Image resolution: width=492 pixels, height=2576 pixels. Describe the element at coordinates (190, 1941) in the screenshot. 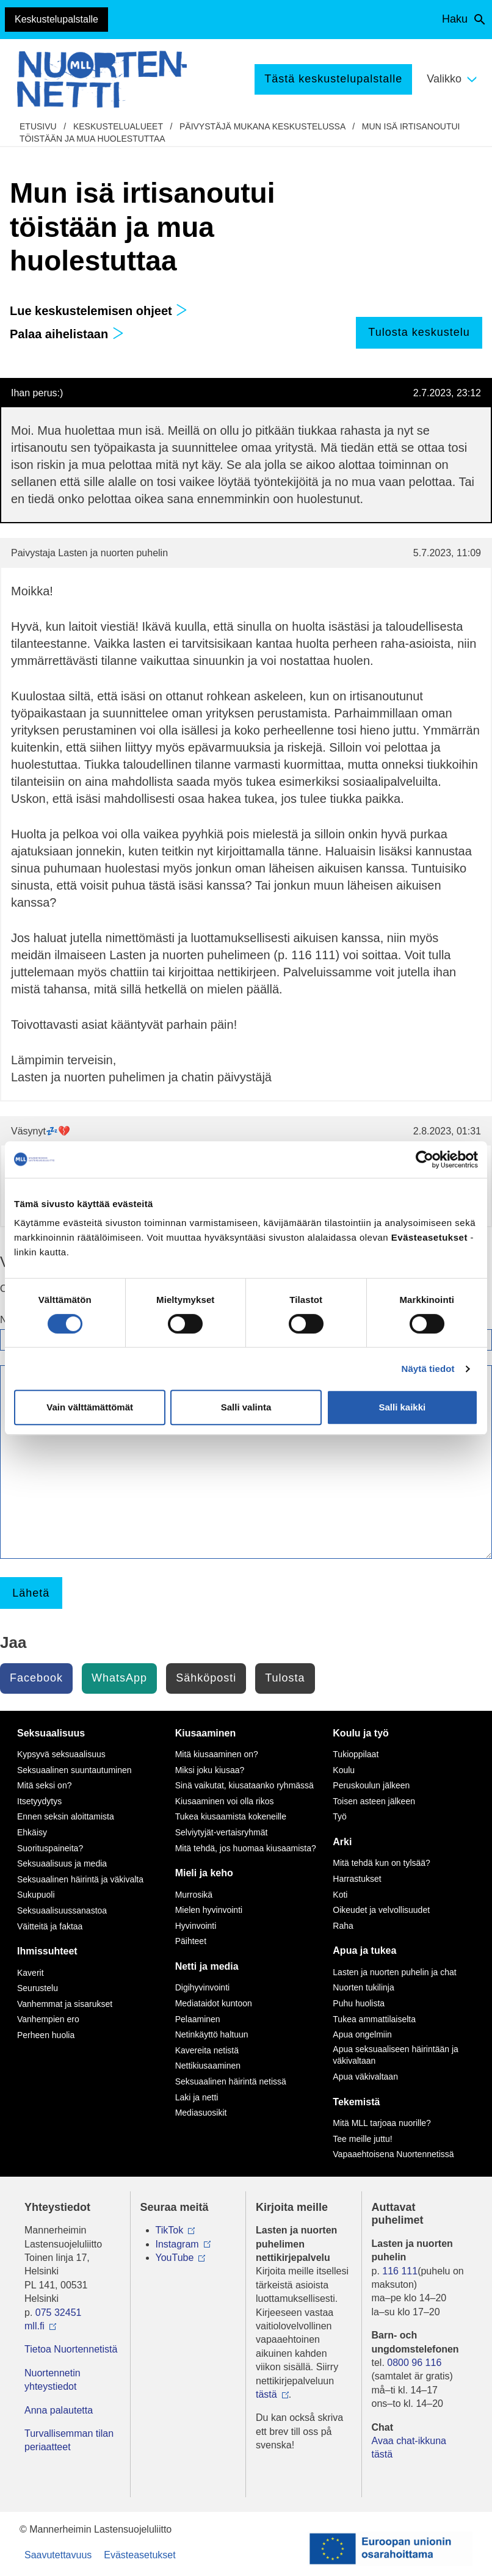

I see `Päihteet` at that location.